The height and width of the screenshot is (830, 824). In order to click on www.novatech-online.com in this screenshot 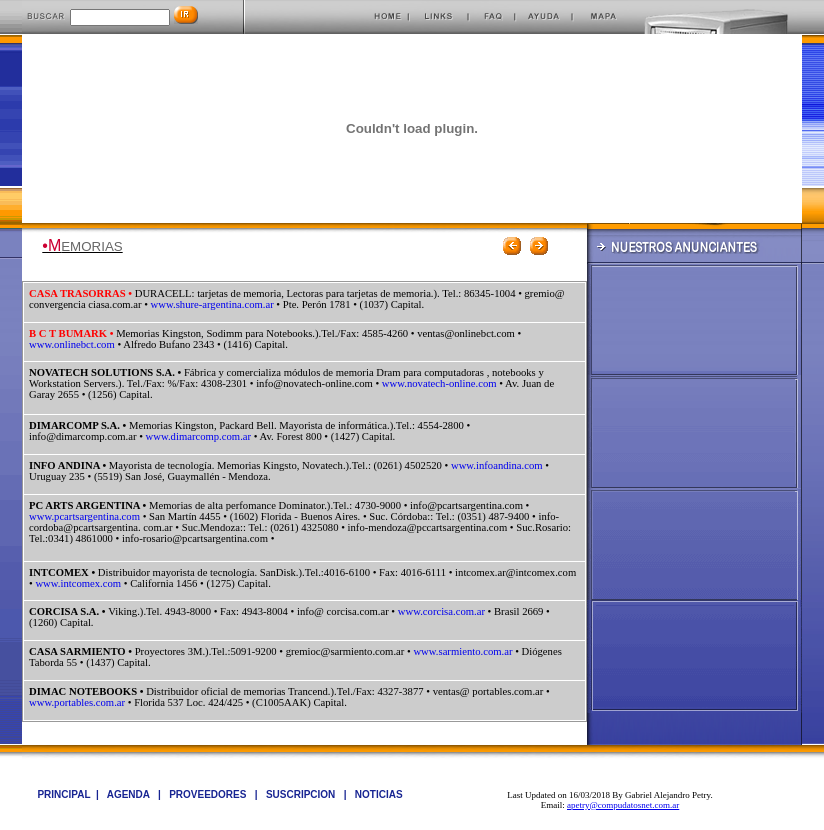, I will do `click(439, 383)`.